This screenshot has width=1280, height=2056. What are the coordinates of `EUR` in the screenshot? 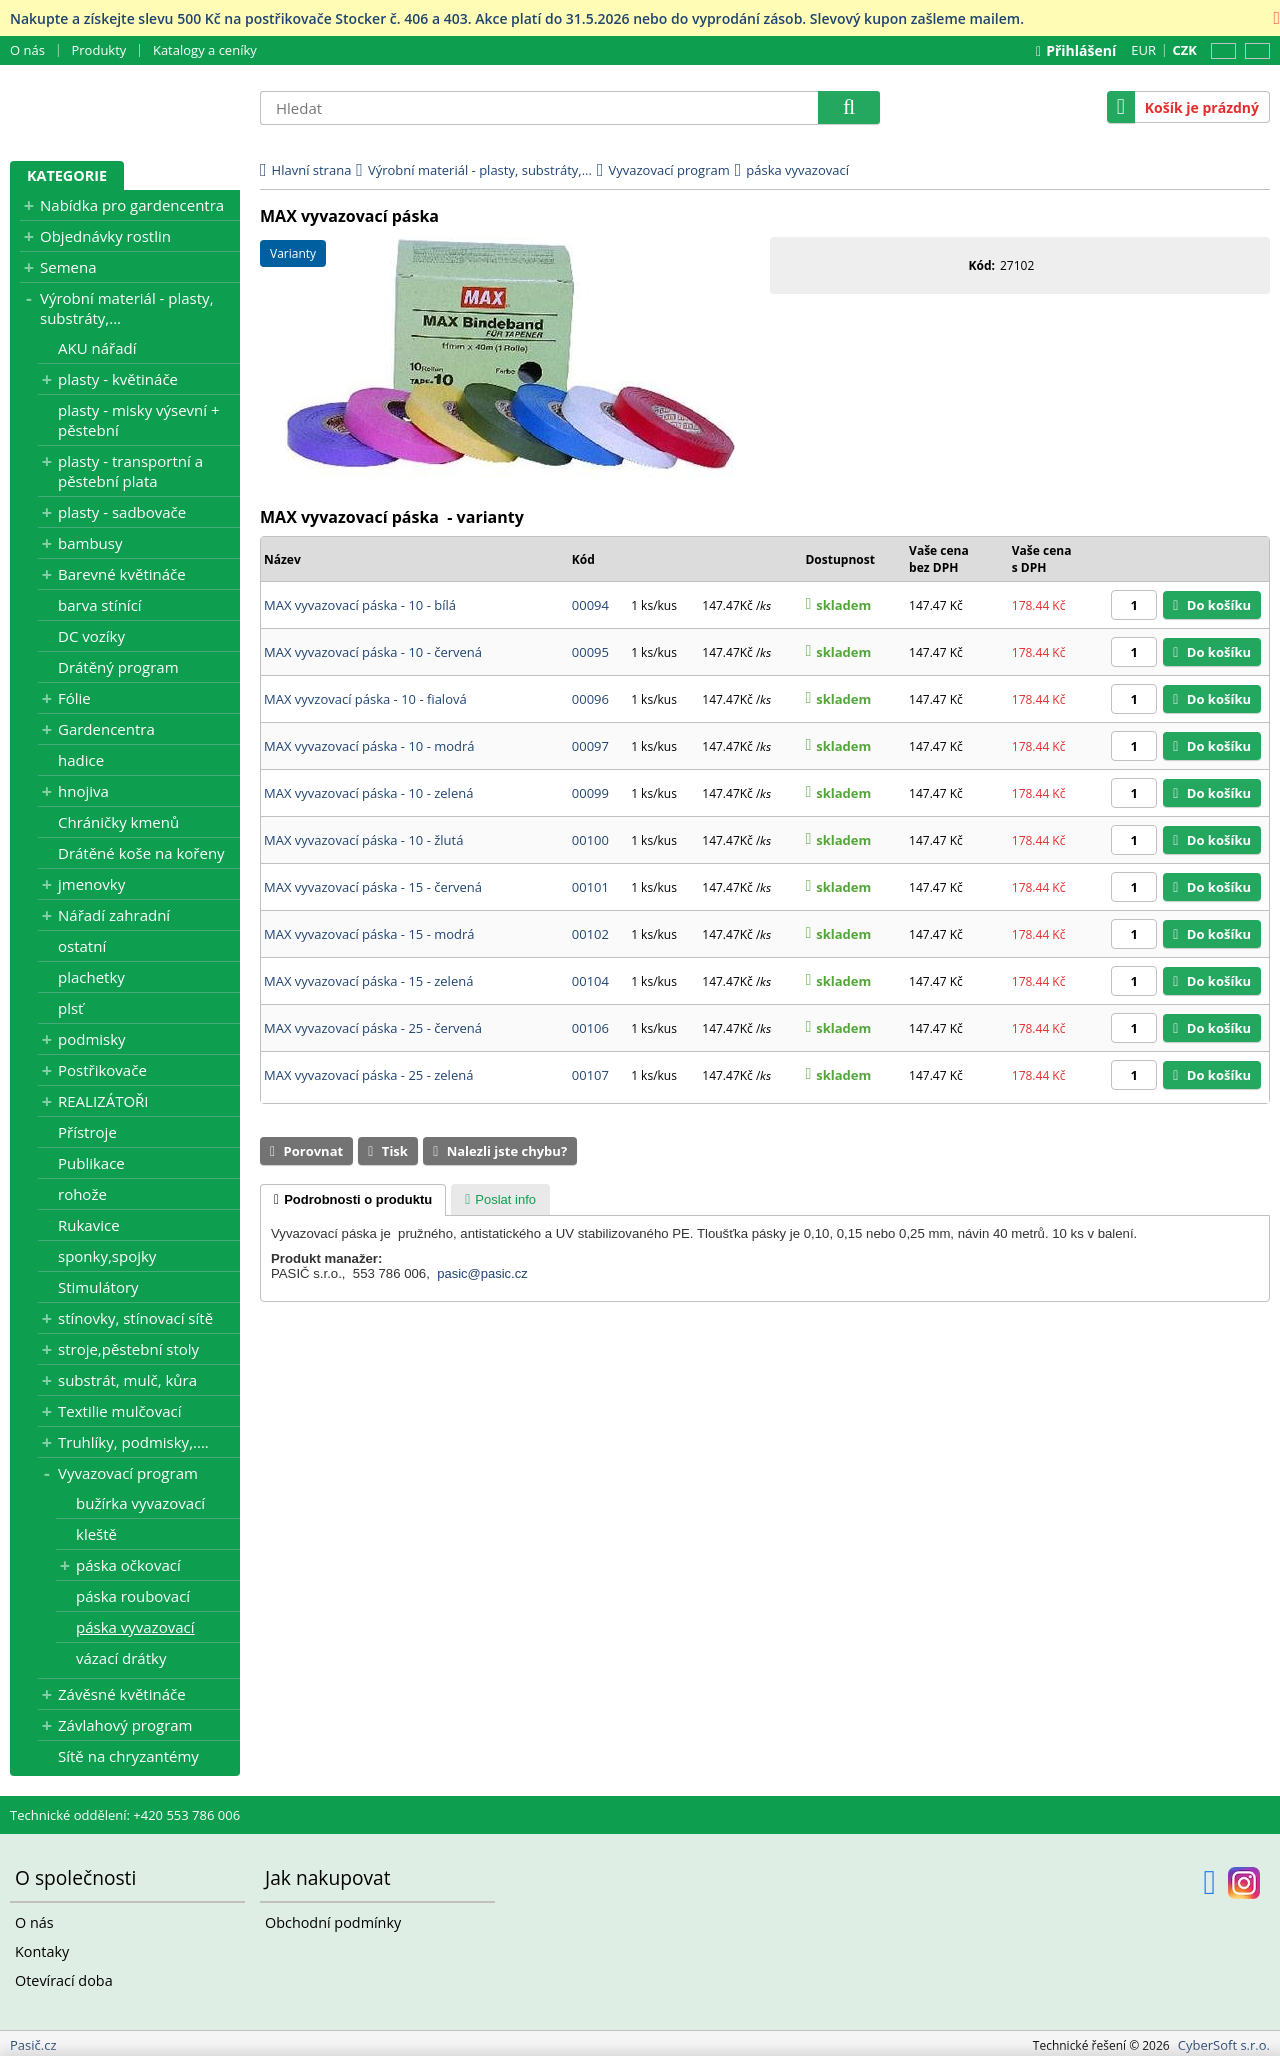 It's located at (1141, 50).